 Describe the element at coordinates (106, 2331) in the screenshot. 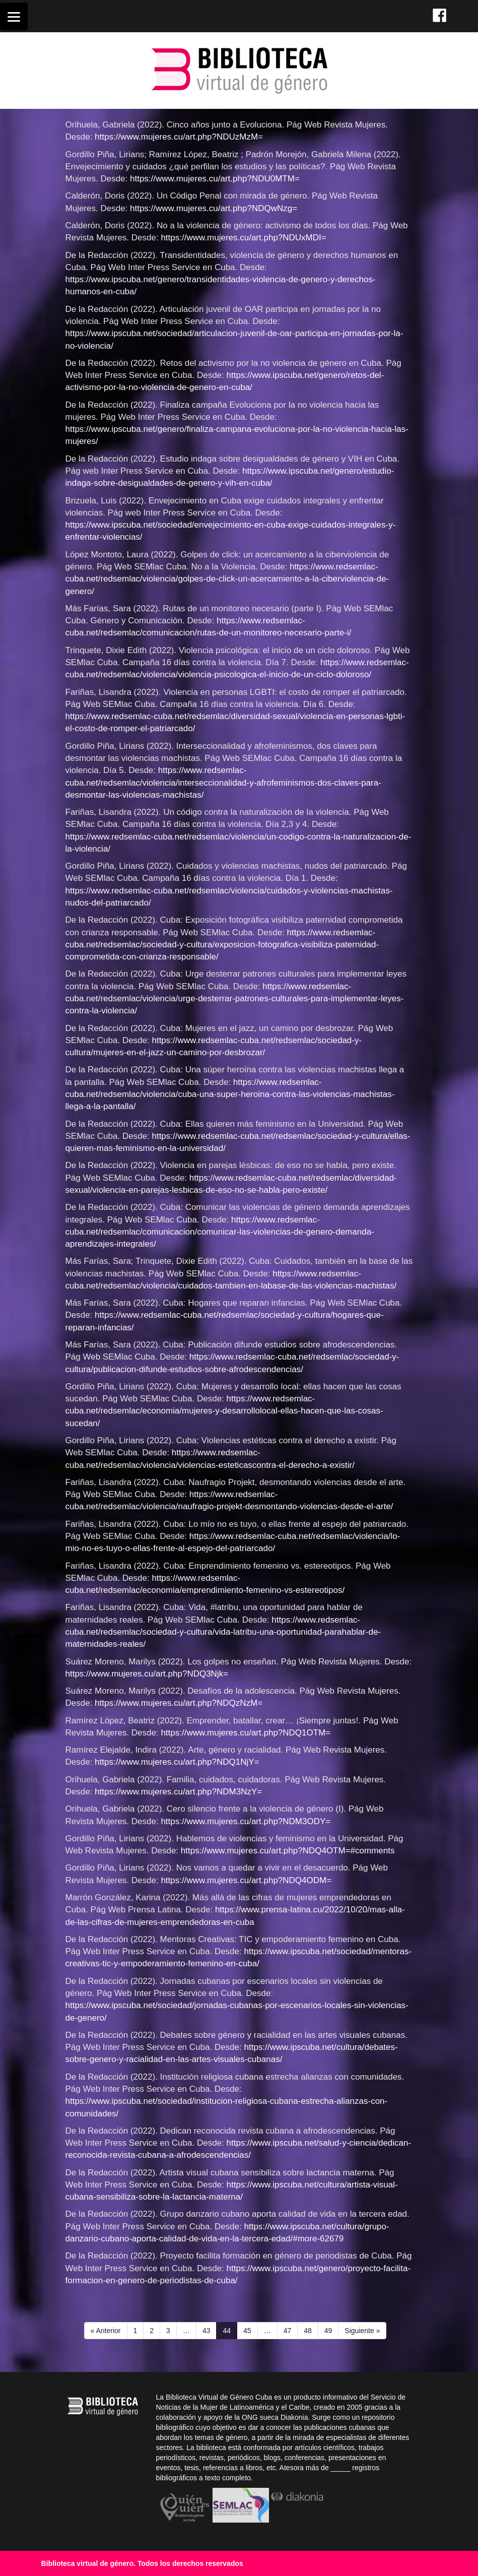

I see `« Anterior` at that location.